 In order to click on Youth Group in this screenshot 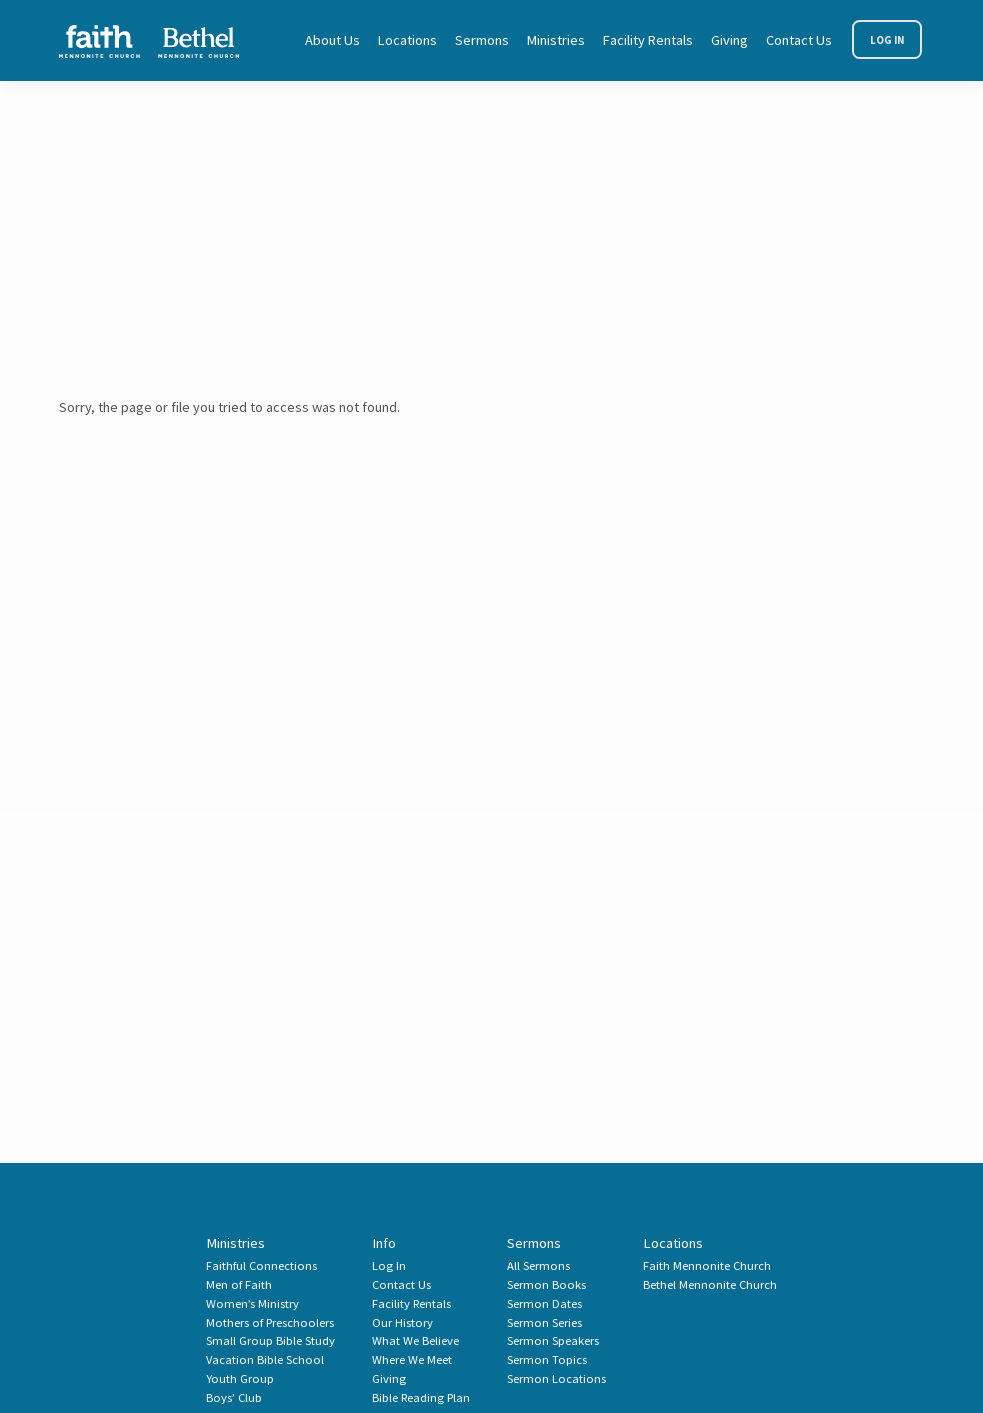, I will do `click(240, 1378)`.